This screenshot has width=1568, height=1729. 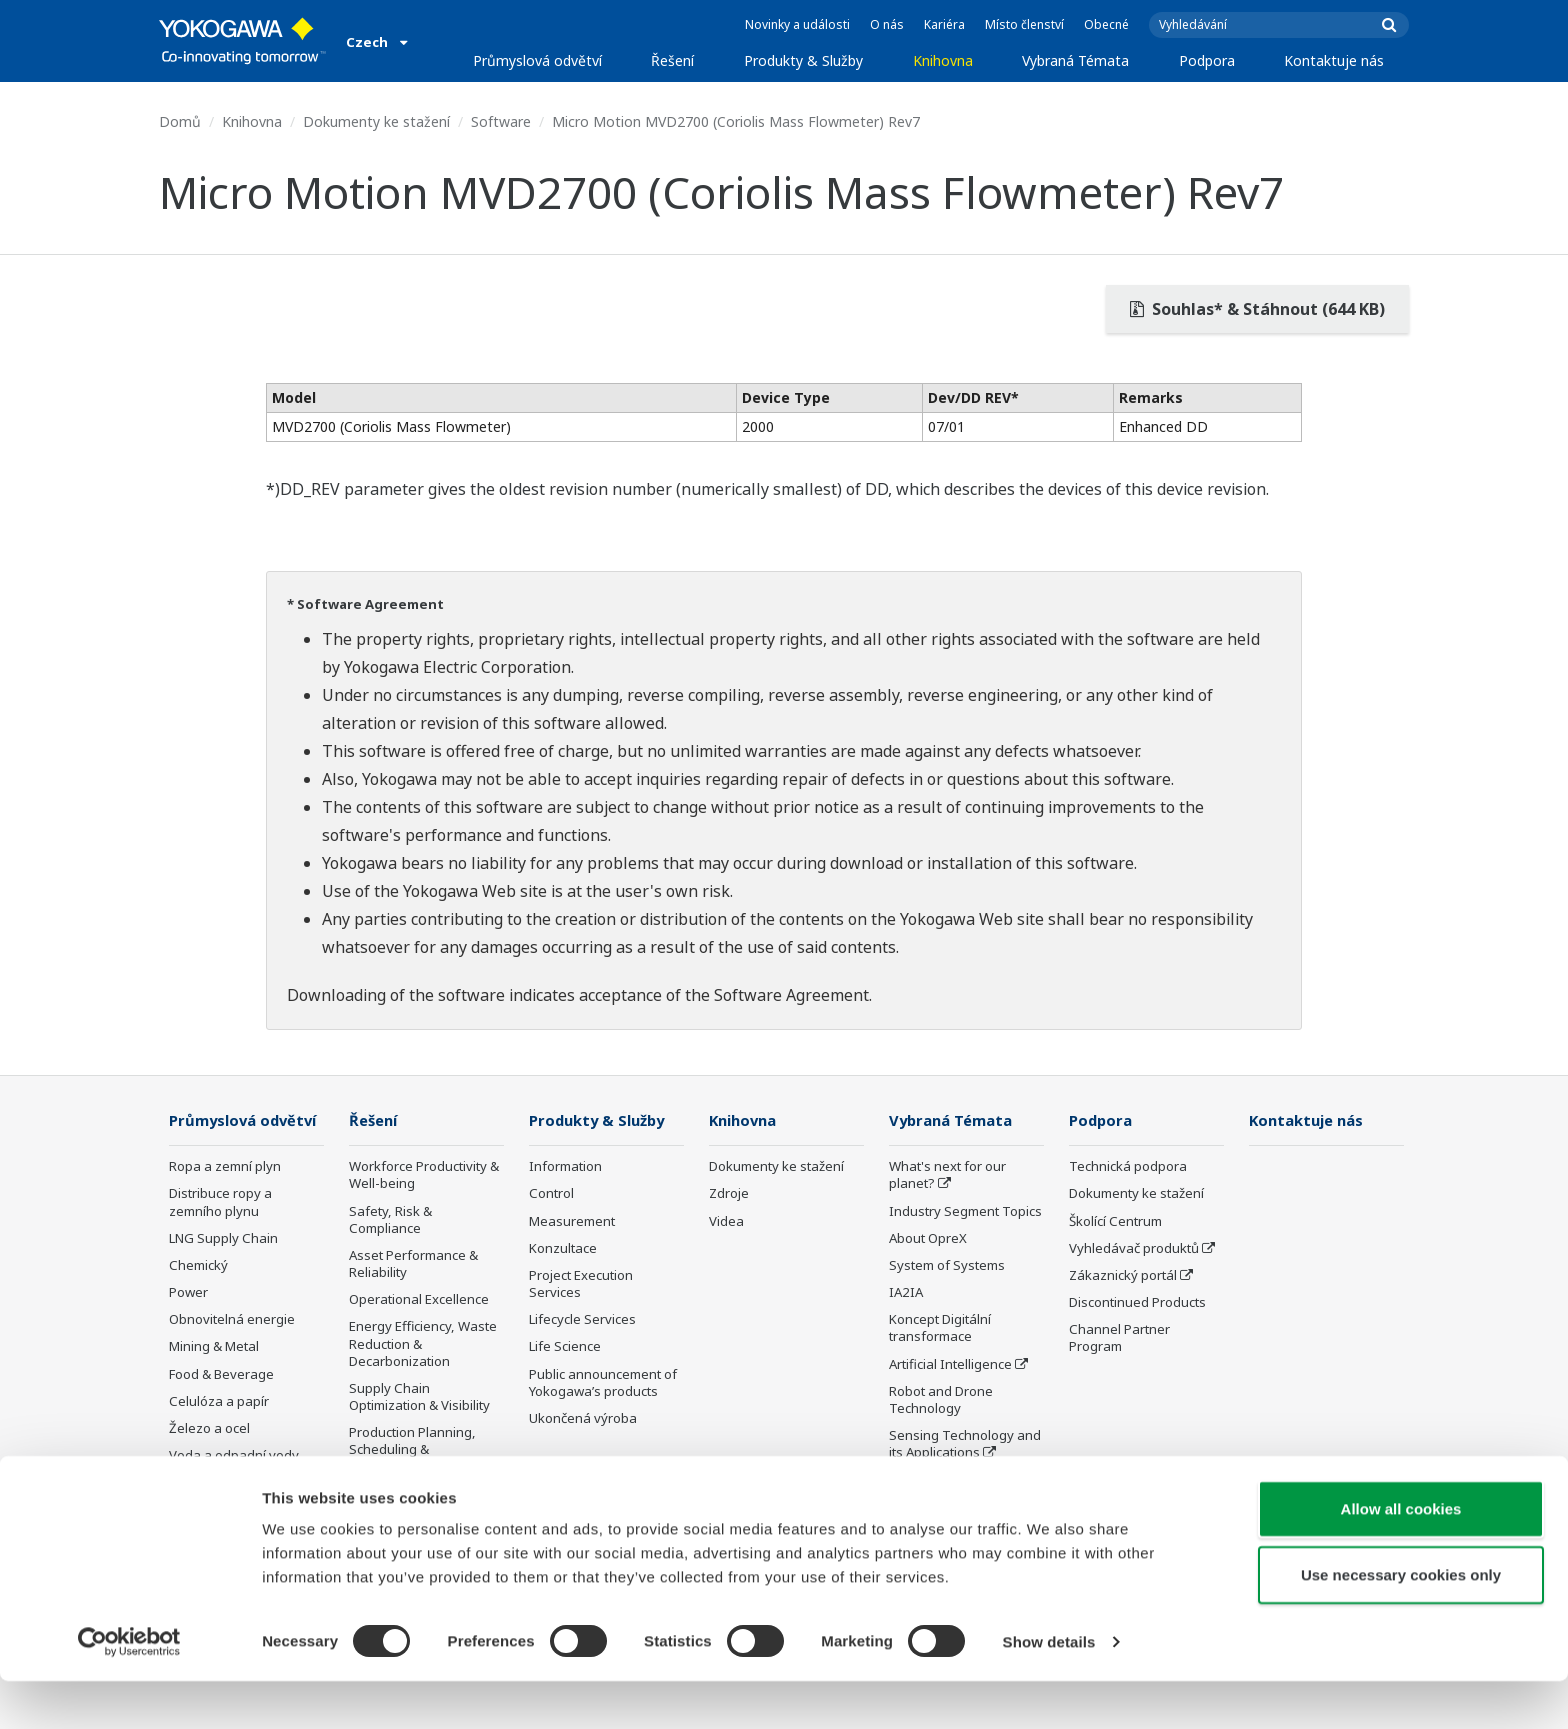 What do you see at coordinates (1106, 24) in the screenshot?
I see `Obecné` at bounding box center [1106, 24].